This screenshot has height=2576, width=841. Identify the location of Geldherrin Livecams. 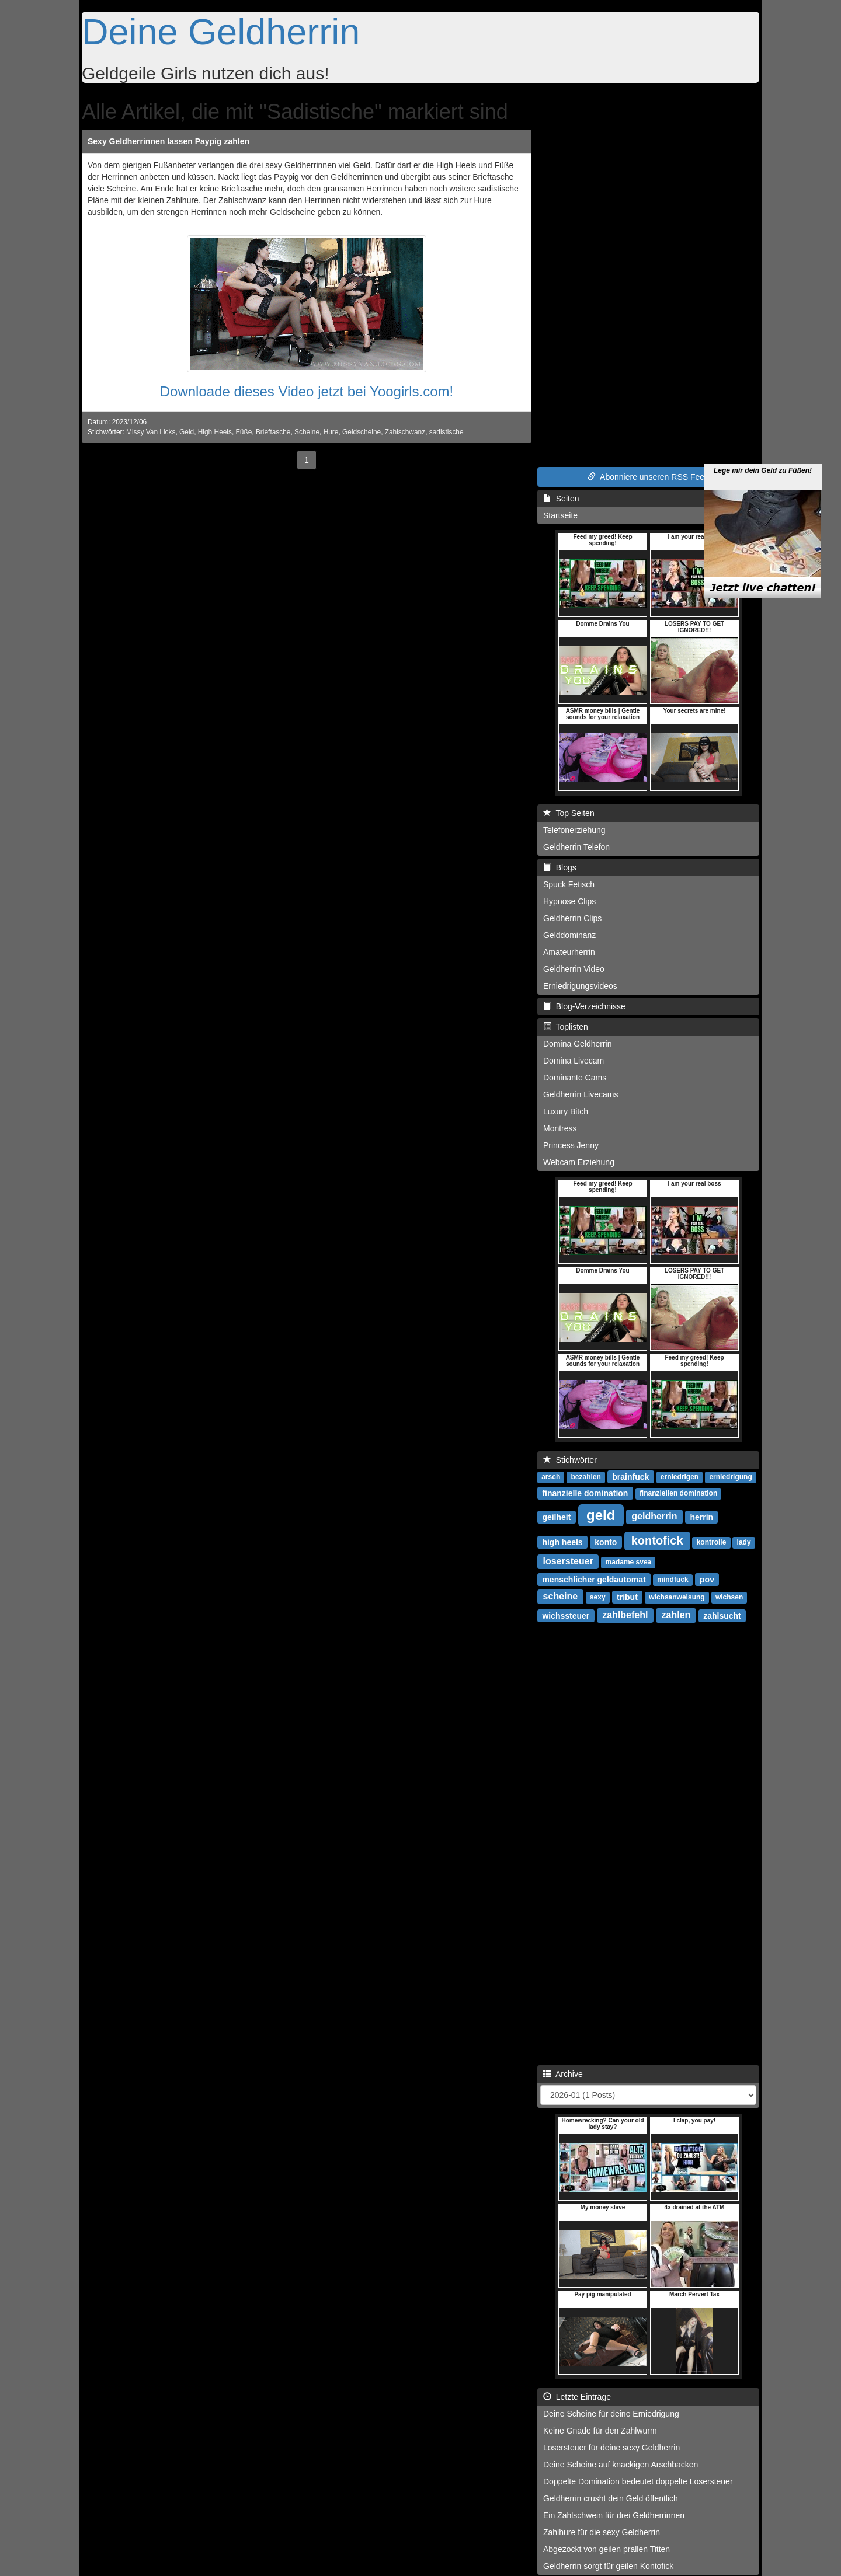
(580, 1094).